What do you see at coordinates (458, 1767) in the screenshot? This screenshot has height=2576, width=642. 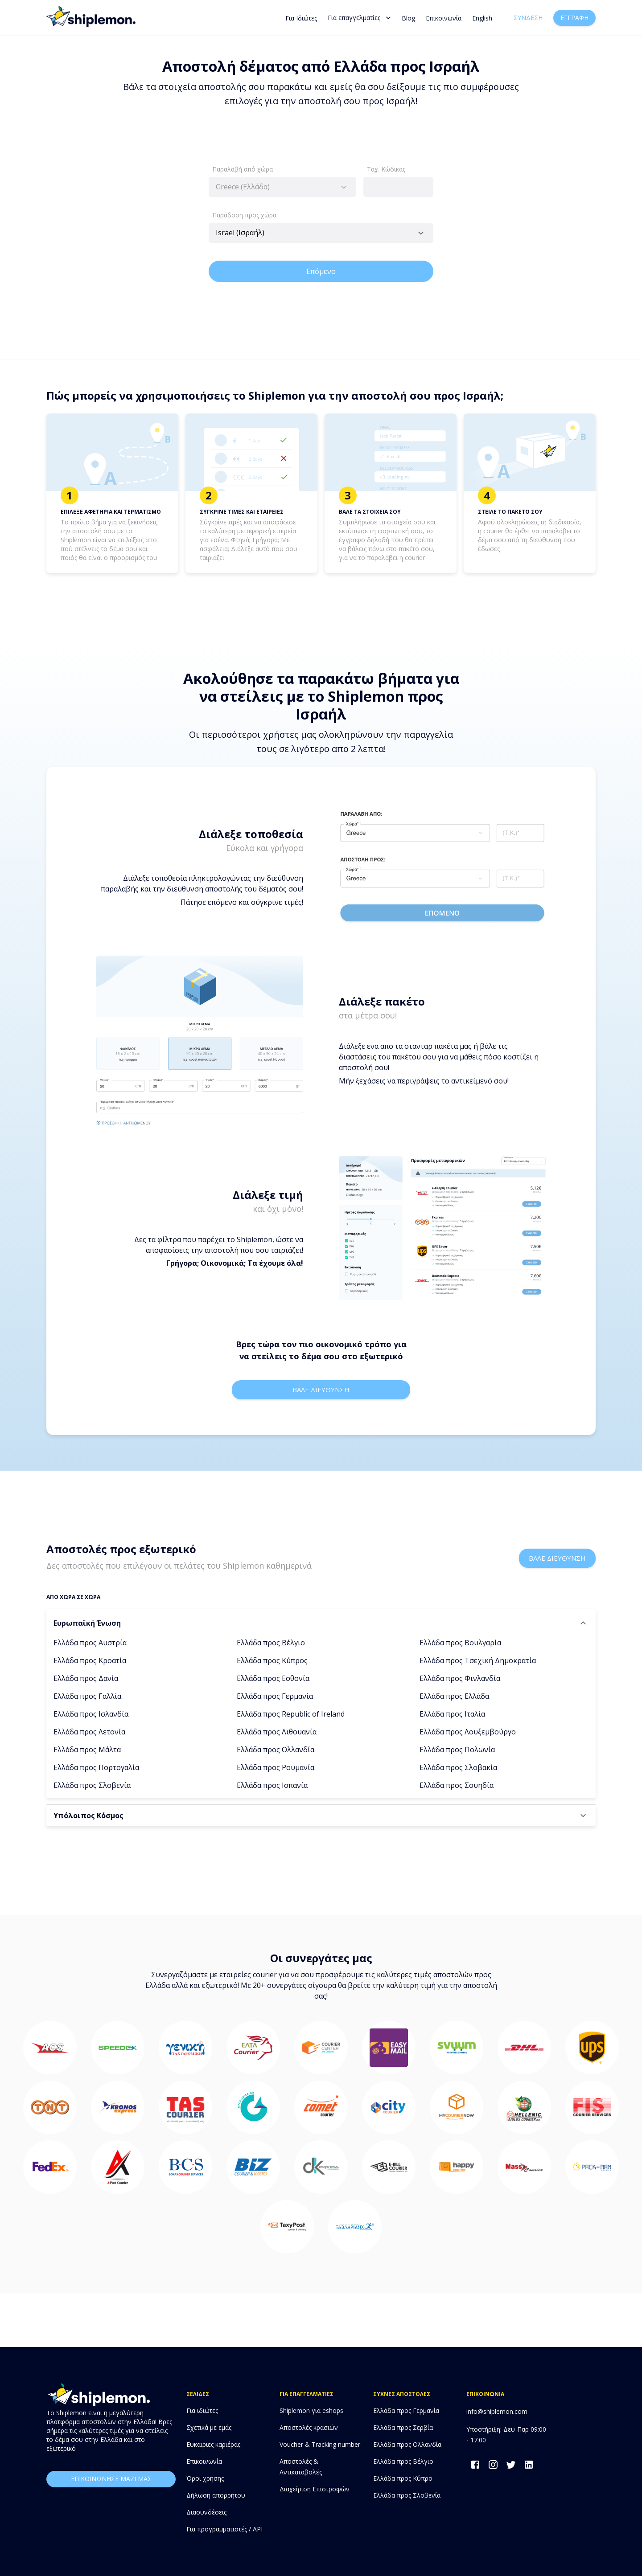 I see `Ελλάδα προς Σλοβακία` at bounding box center [458, 1767].